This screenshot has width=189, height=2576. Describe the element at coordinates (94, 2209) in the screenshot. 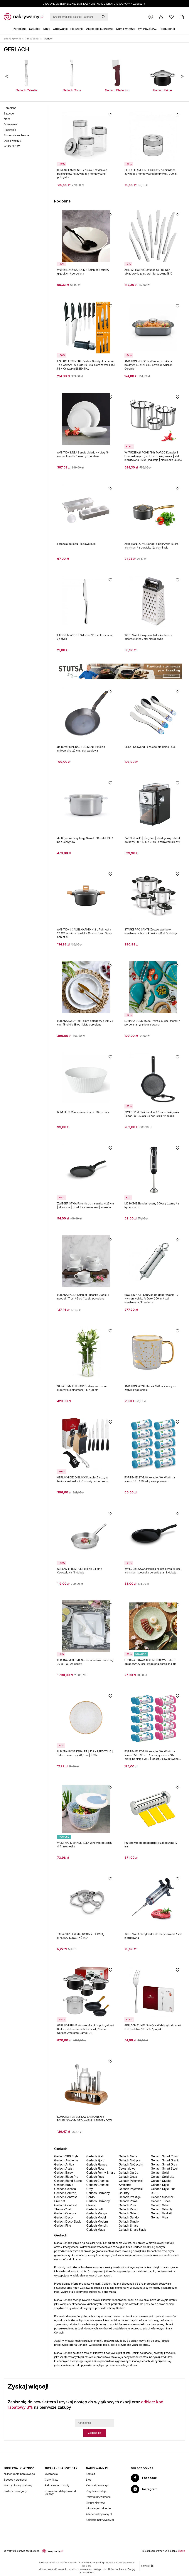

I see `Gerlach Loft` at that location.